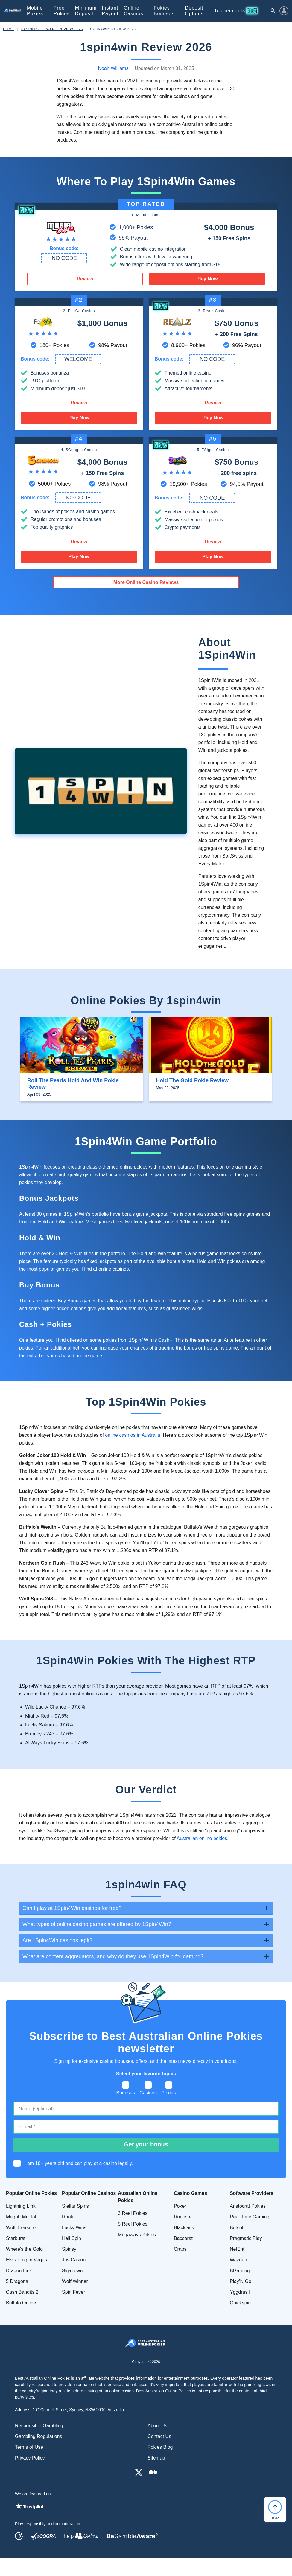 The width and height of the screenshot is (292, 2576). What do you see at coordinates (159, 2436) in the screenshot?
I see `Contact Us` at bounding box center [159, 2436].